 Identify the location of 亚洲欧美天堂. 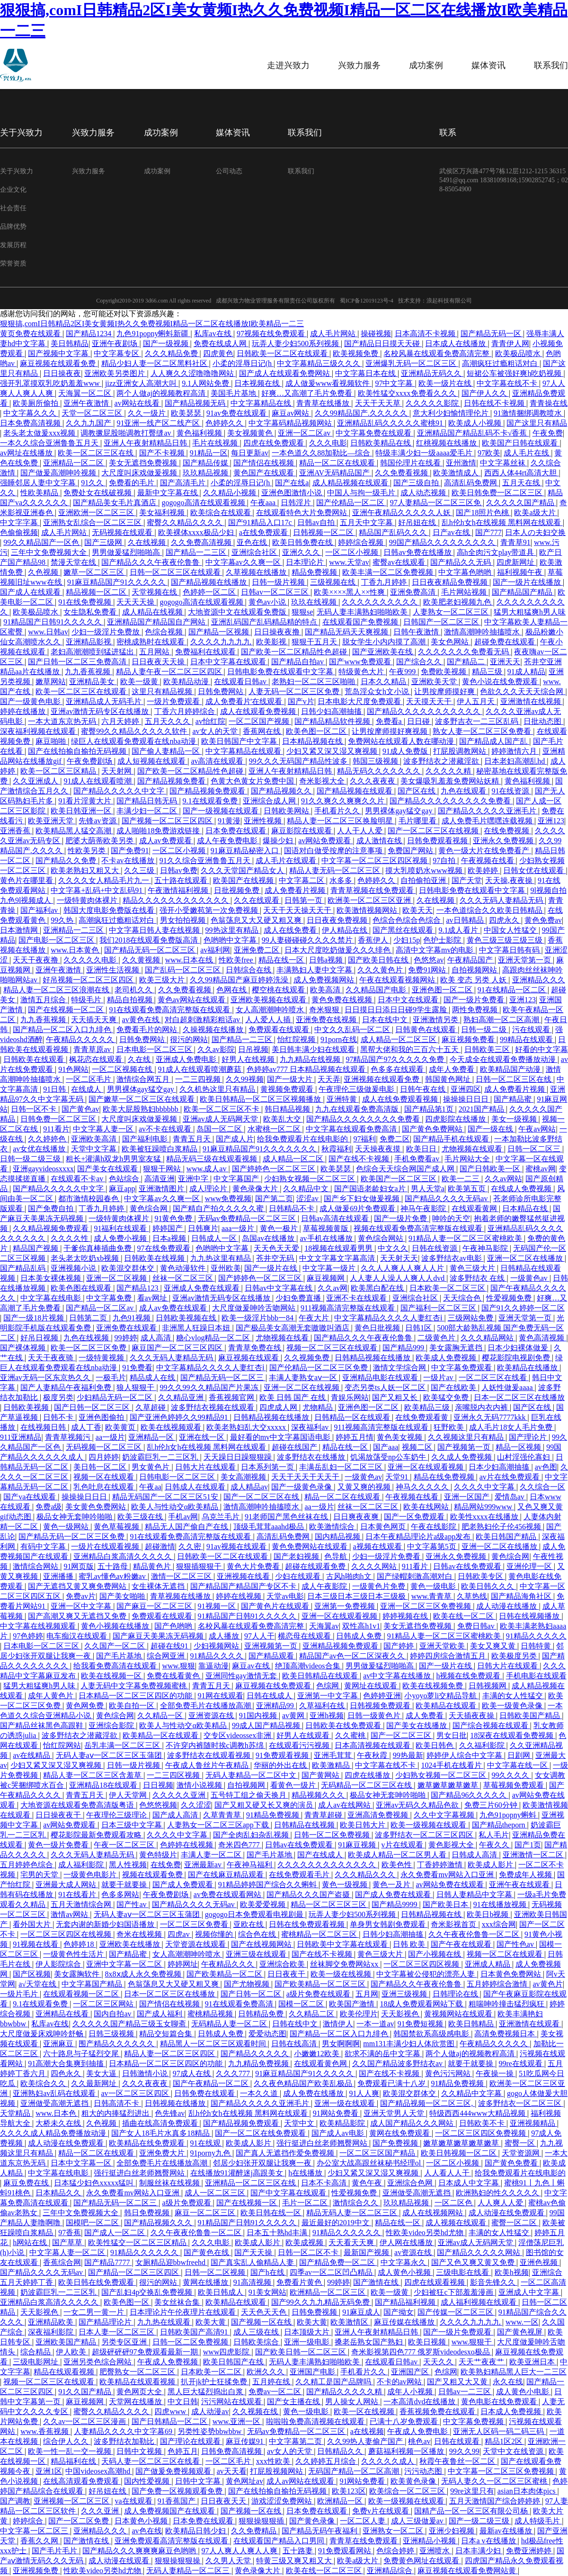
(435, 681).